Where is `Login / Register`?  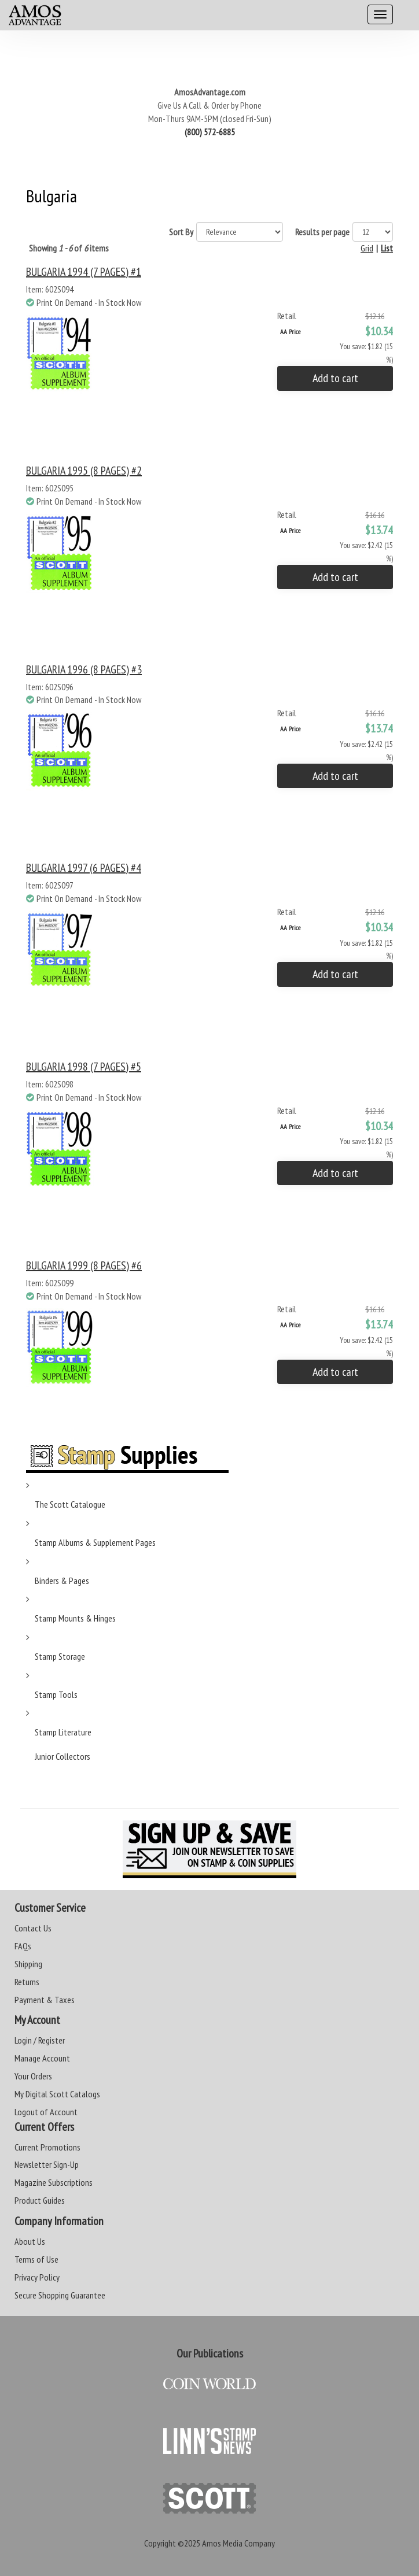
Login / Register is located at coordinates (39, 2040).